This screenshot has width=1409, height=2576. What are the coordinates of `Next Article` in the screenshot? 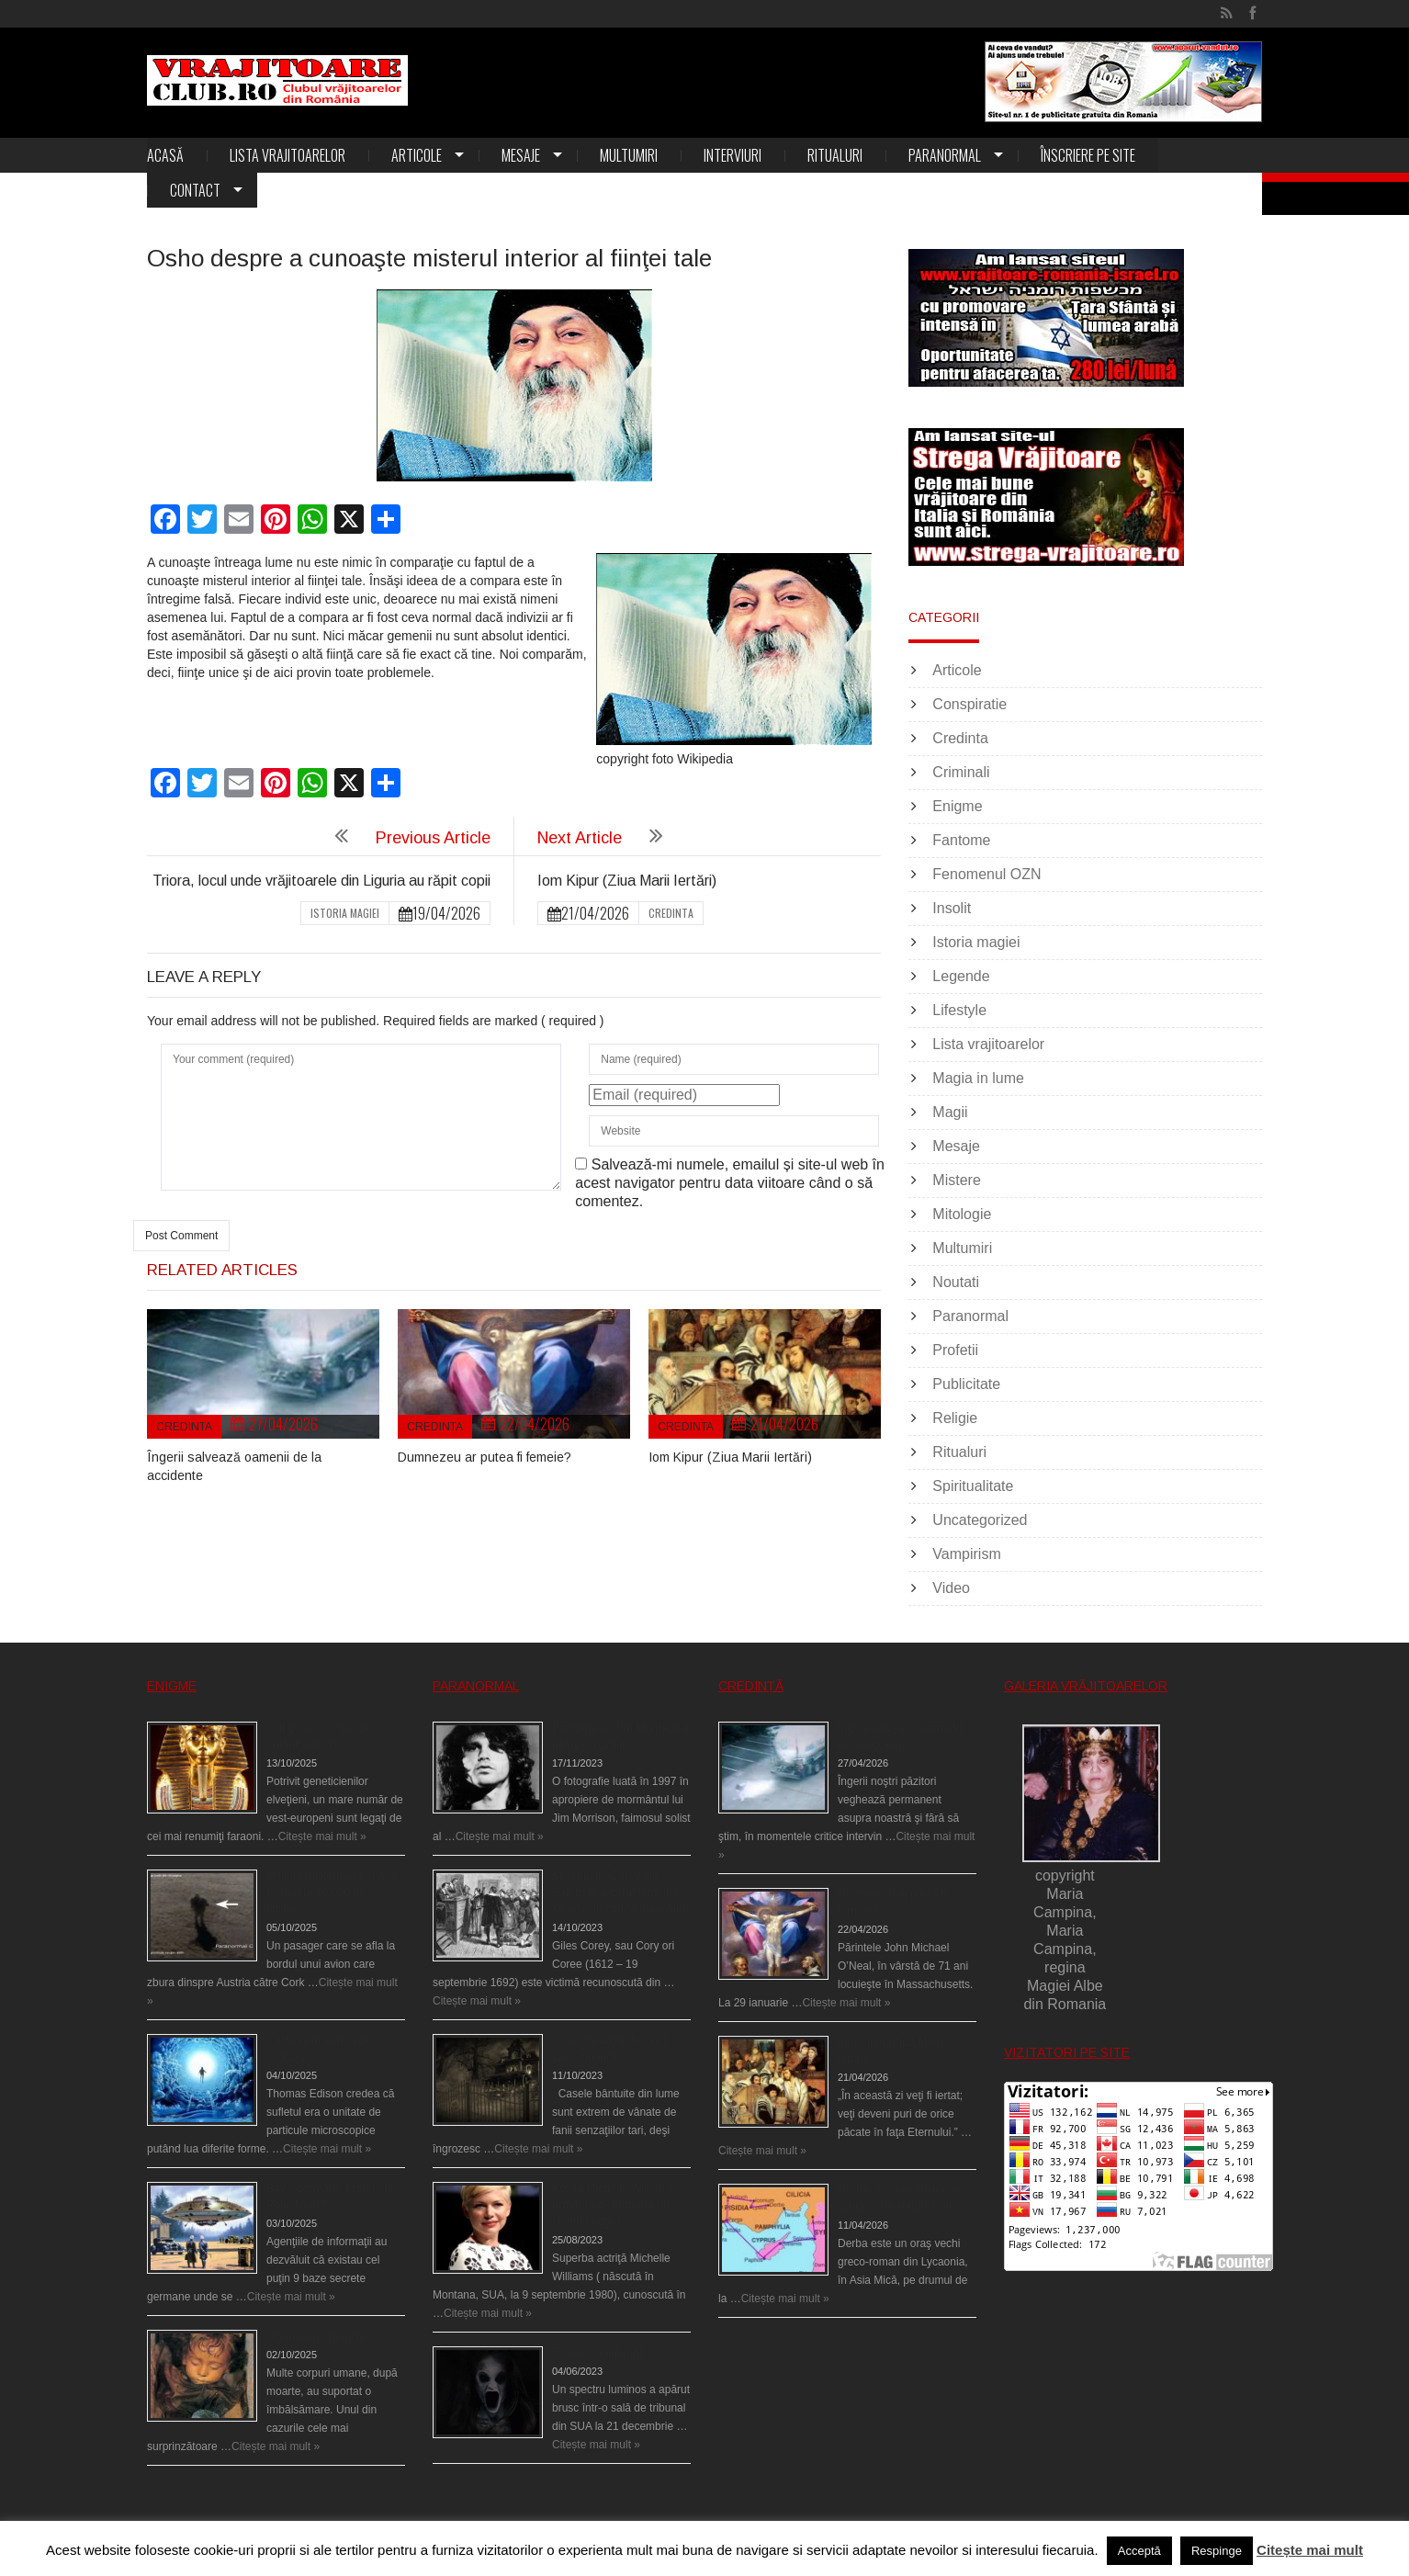 It's located at (579, 838).